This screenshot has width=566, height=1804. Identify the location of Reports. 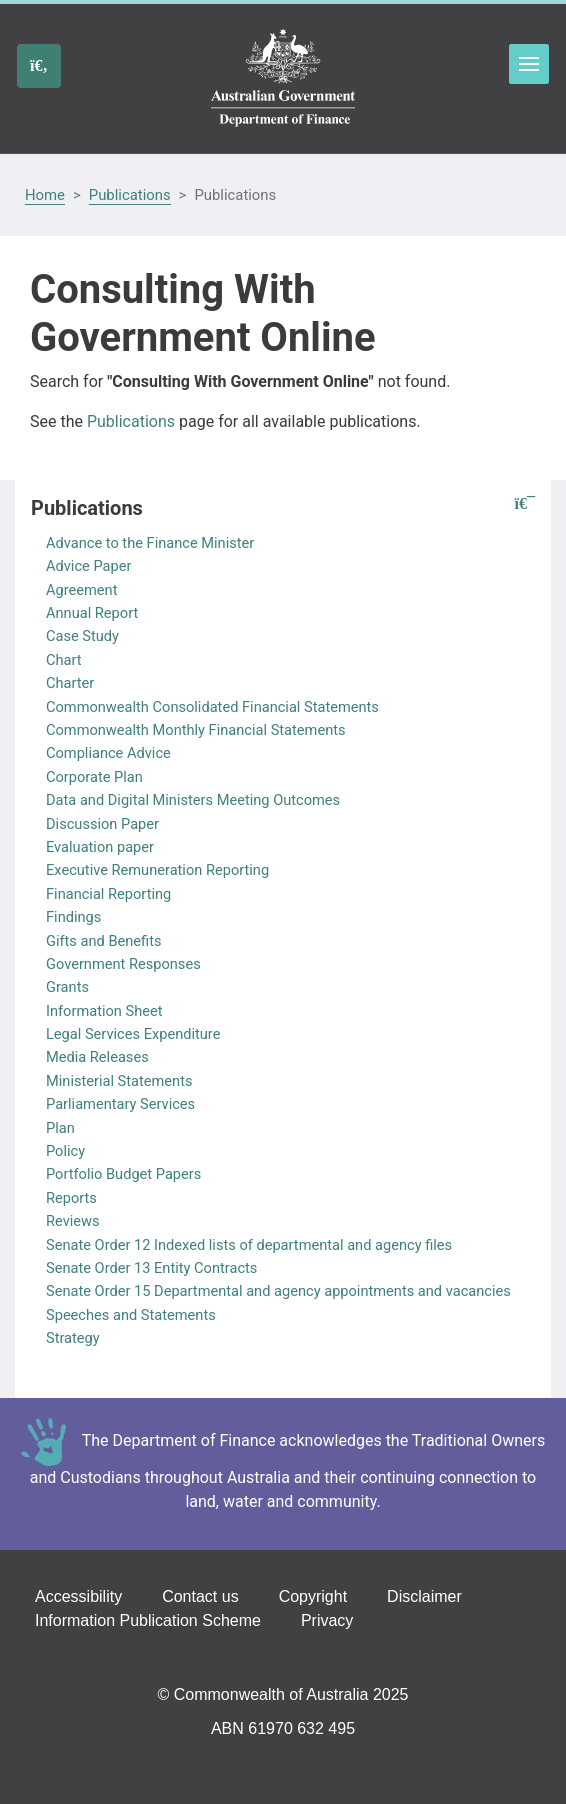
(71, 1198).